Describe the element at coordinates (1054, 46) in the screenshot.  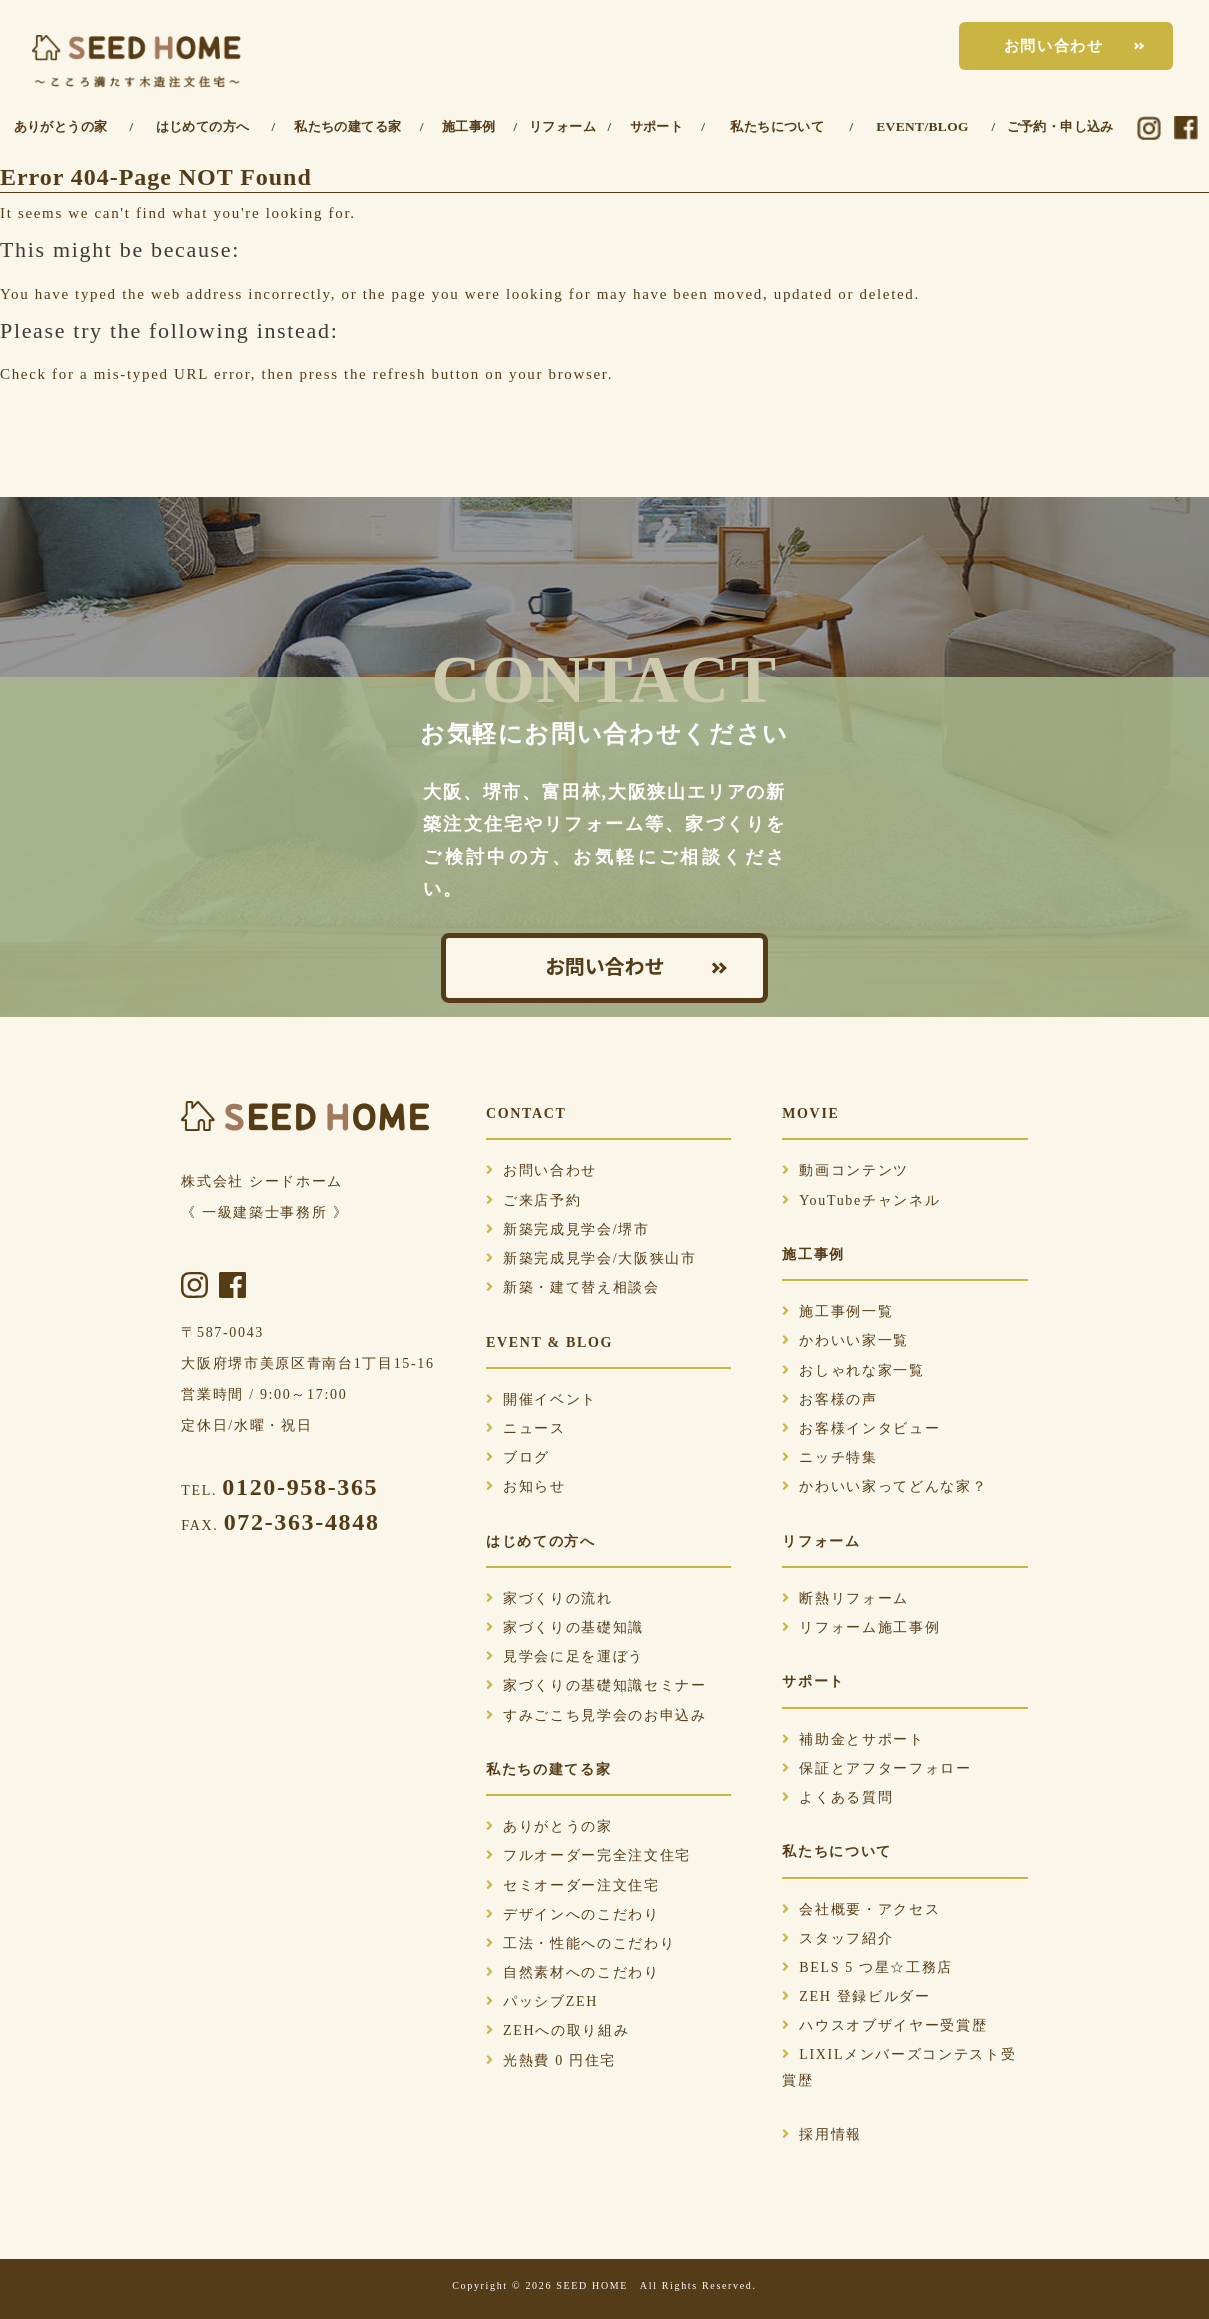
I see `お問い合わせ` at that location.